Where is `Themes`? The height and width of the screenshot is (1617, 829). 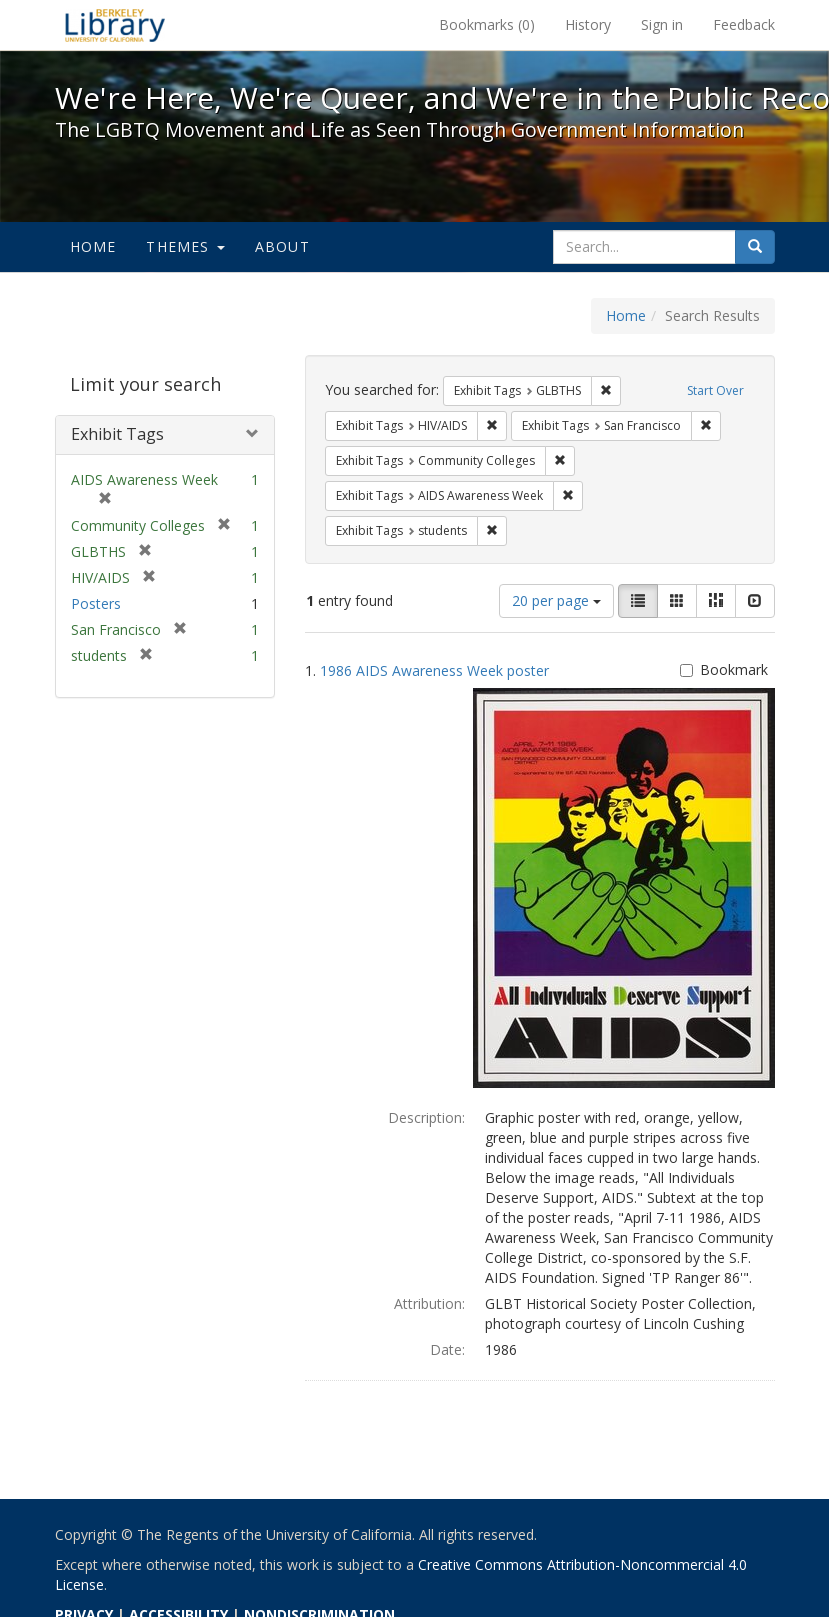
Themes is located at coordinates (185, 246).